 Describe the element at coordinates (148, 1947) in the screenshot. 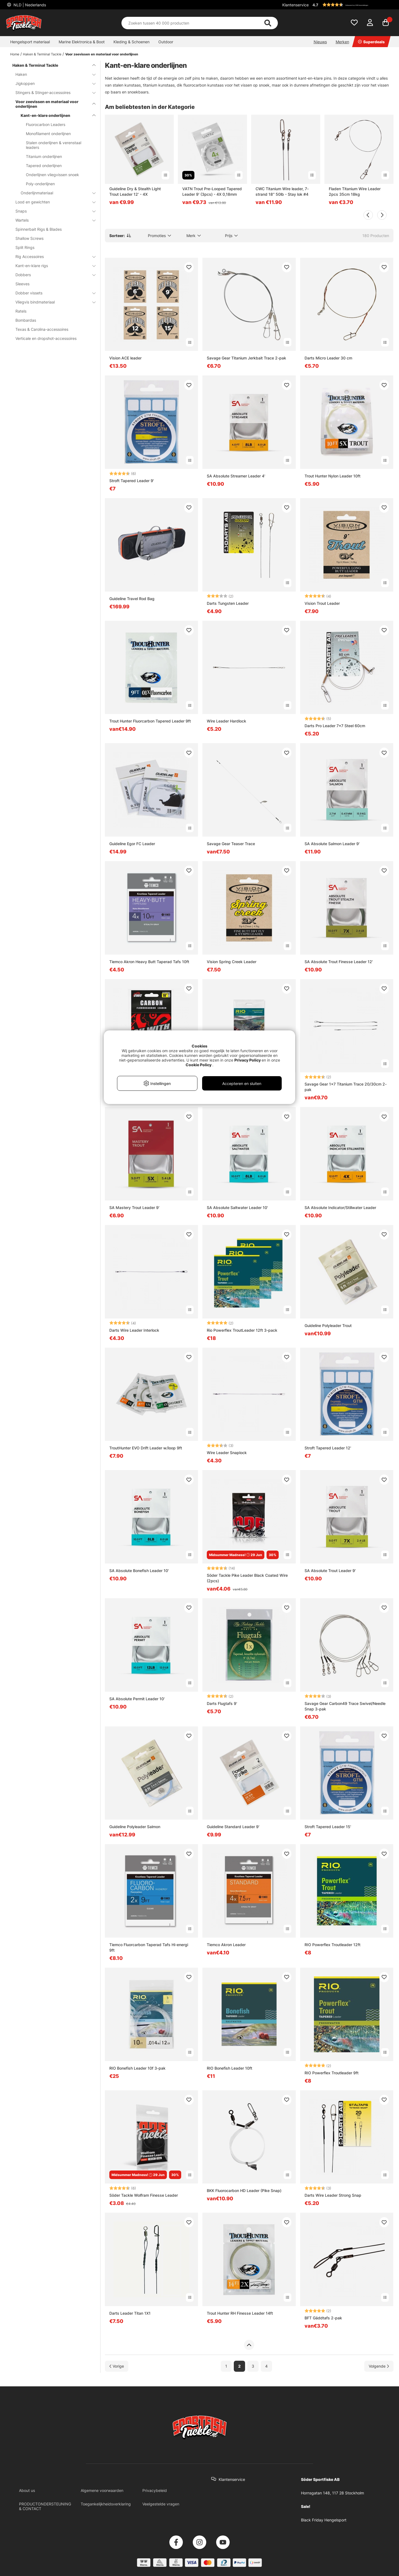

I see `Tiemco Fluorcarbon Taperad Tafs Hi-energi 9ft` at that location.